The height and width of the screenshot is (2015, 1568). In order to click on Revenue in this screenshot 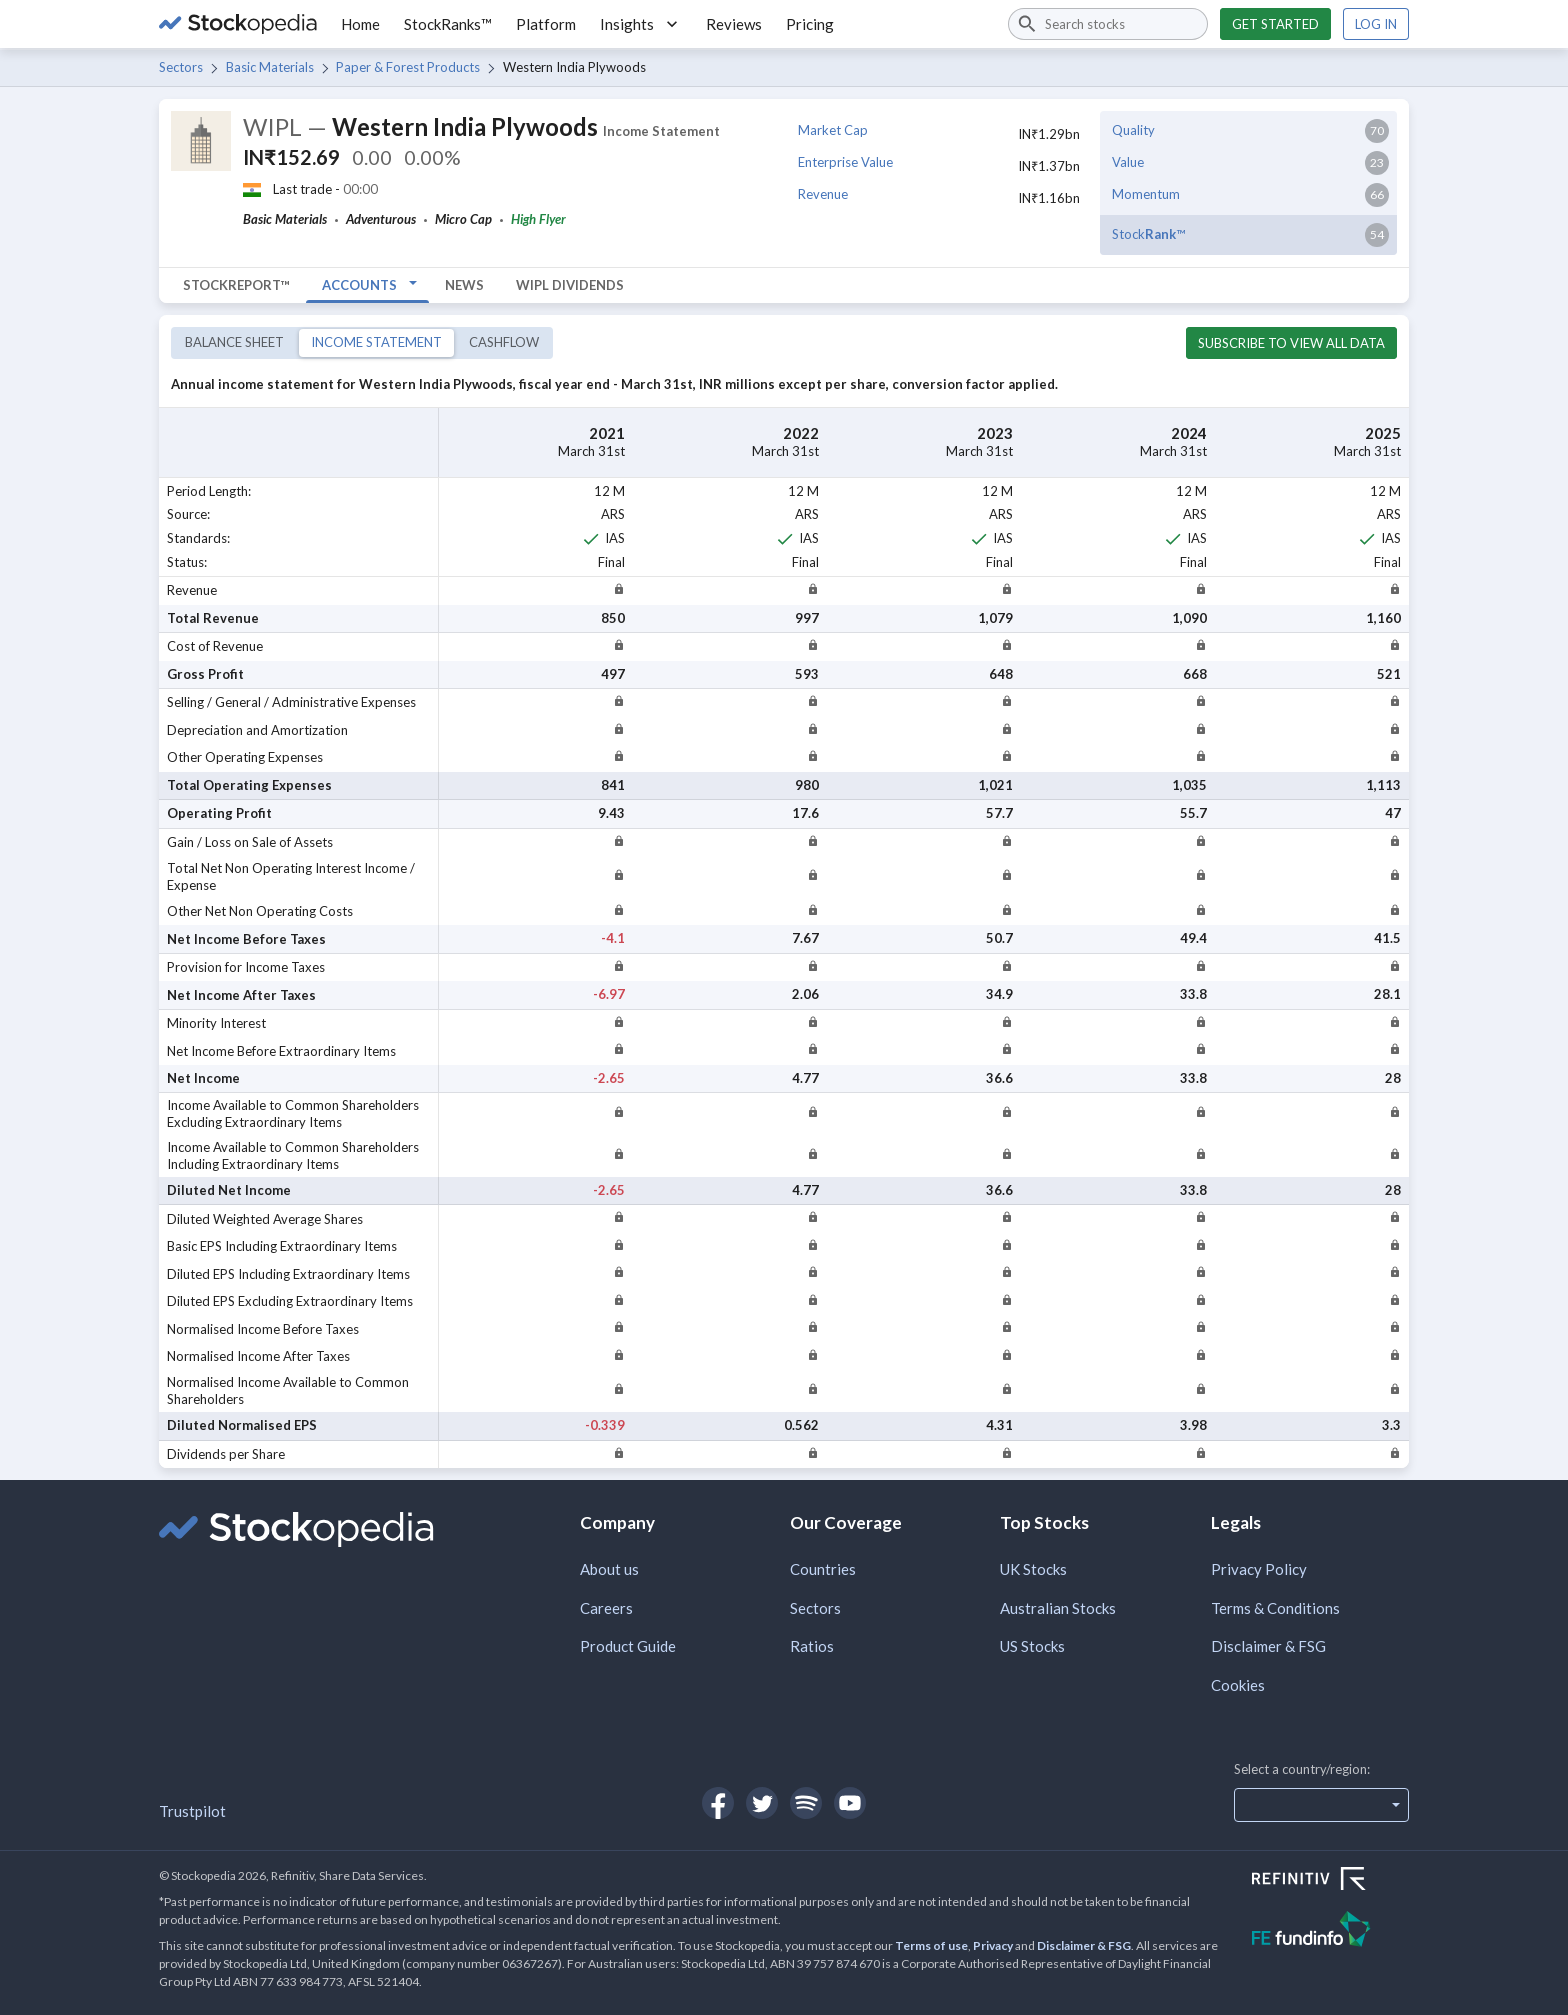, I will do `click(823, 194)`.